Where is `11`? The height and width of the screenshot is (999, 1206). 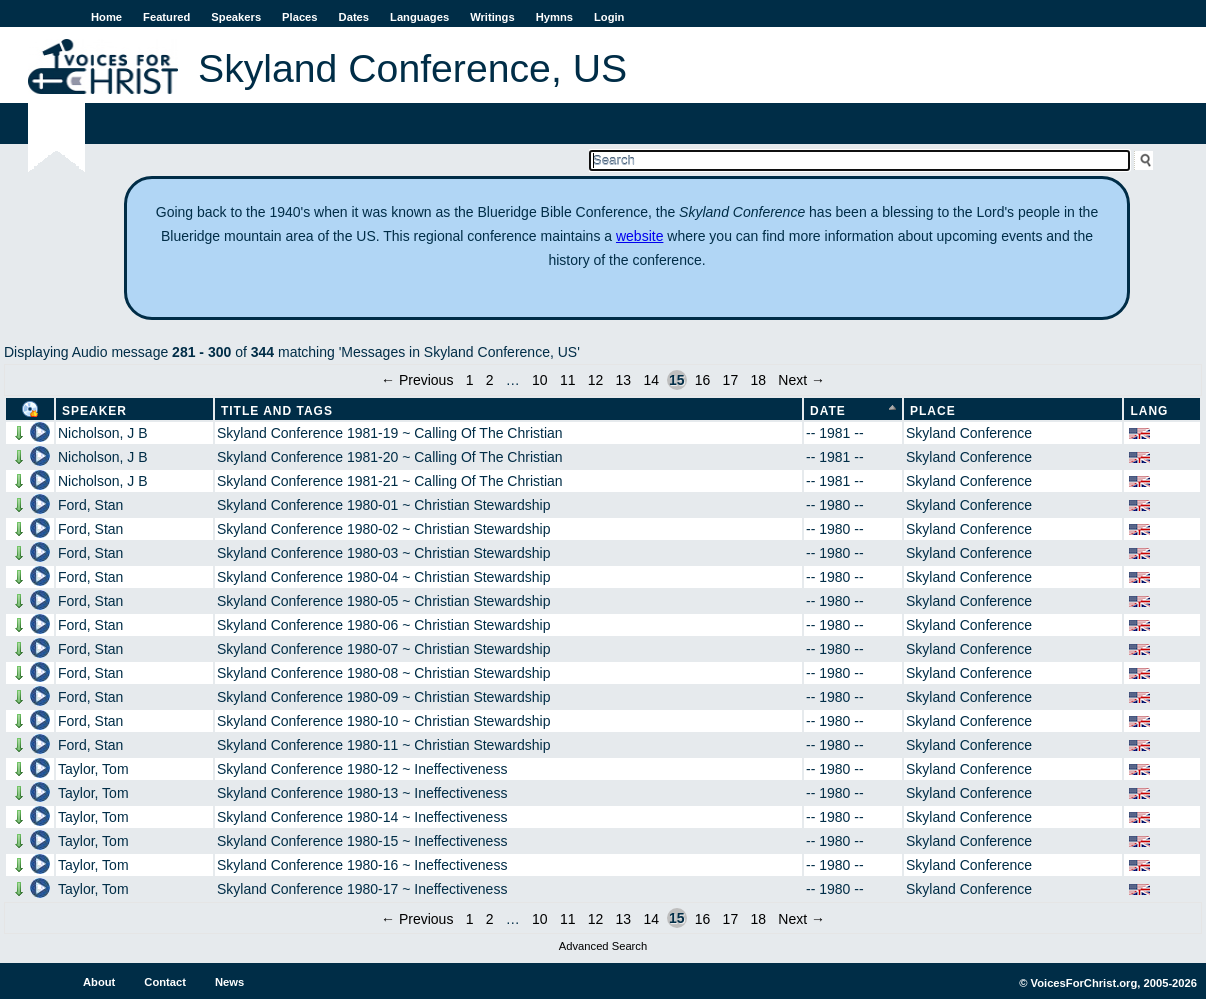 11 is located at coordinates (568, 380).